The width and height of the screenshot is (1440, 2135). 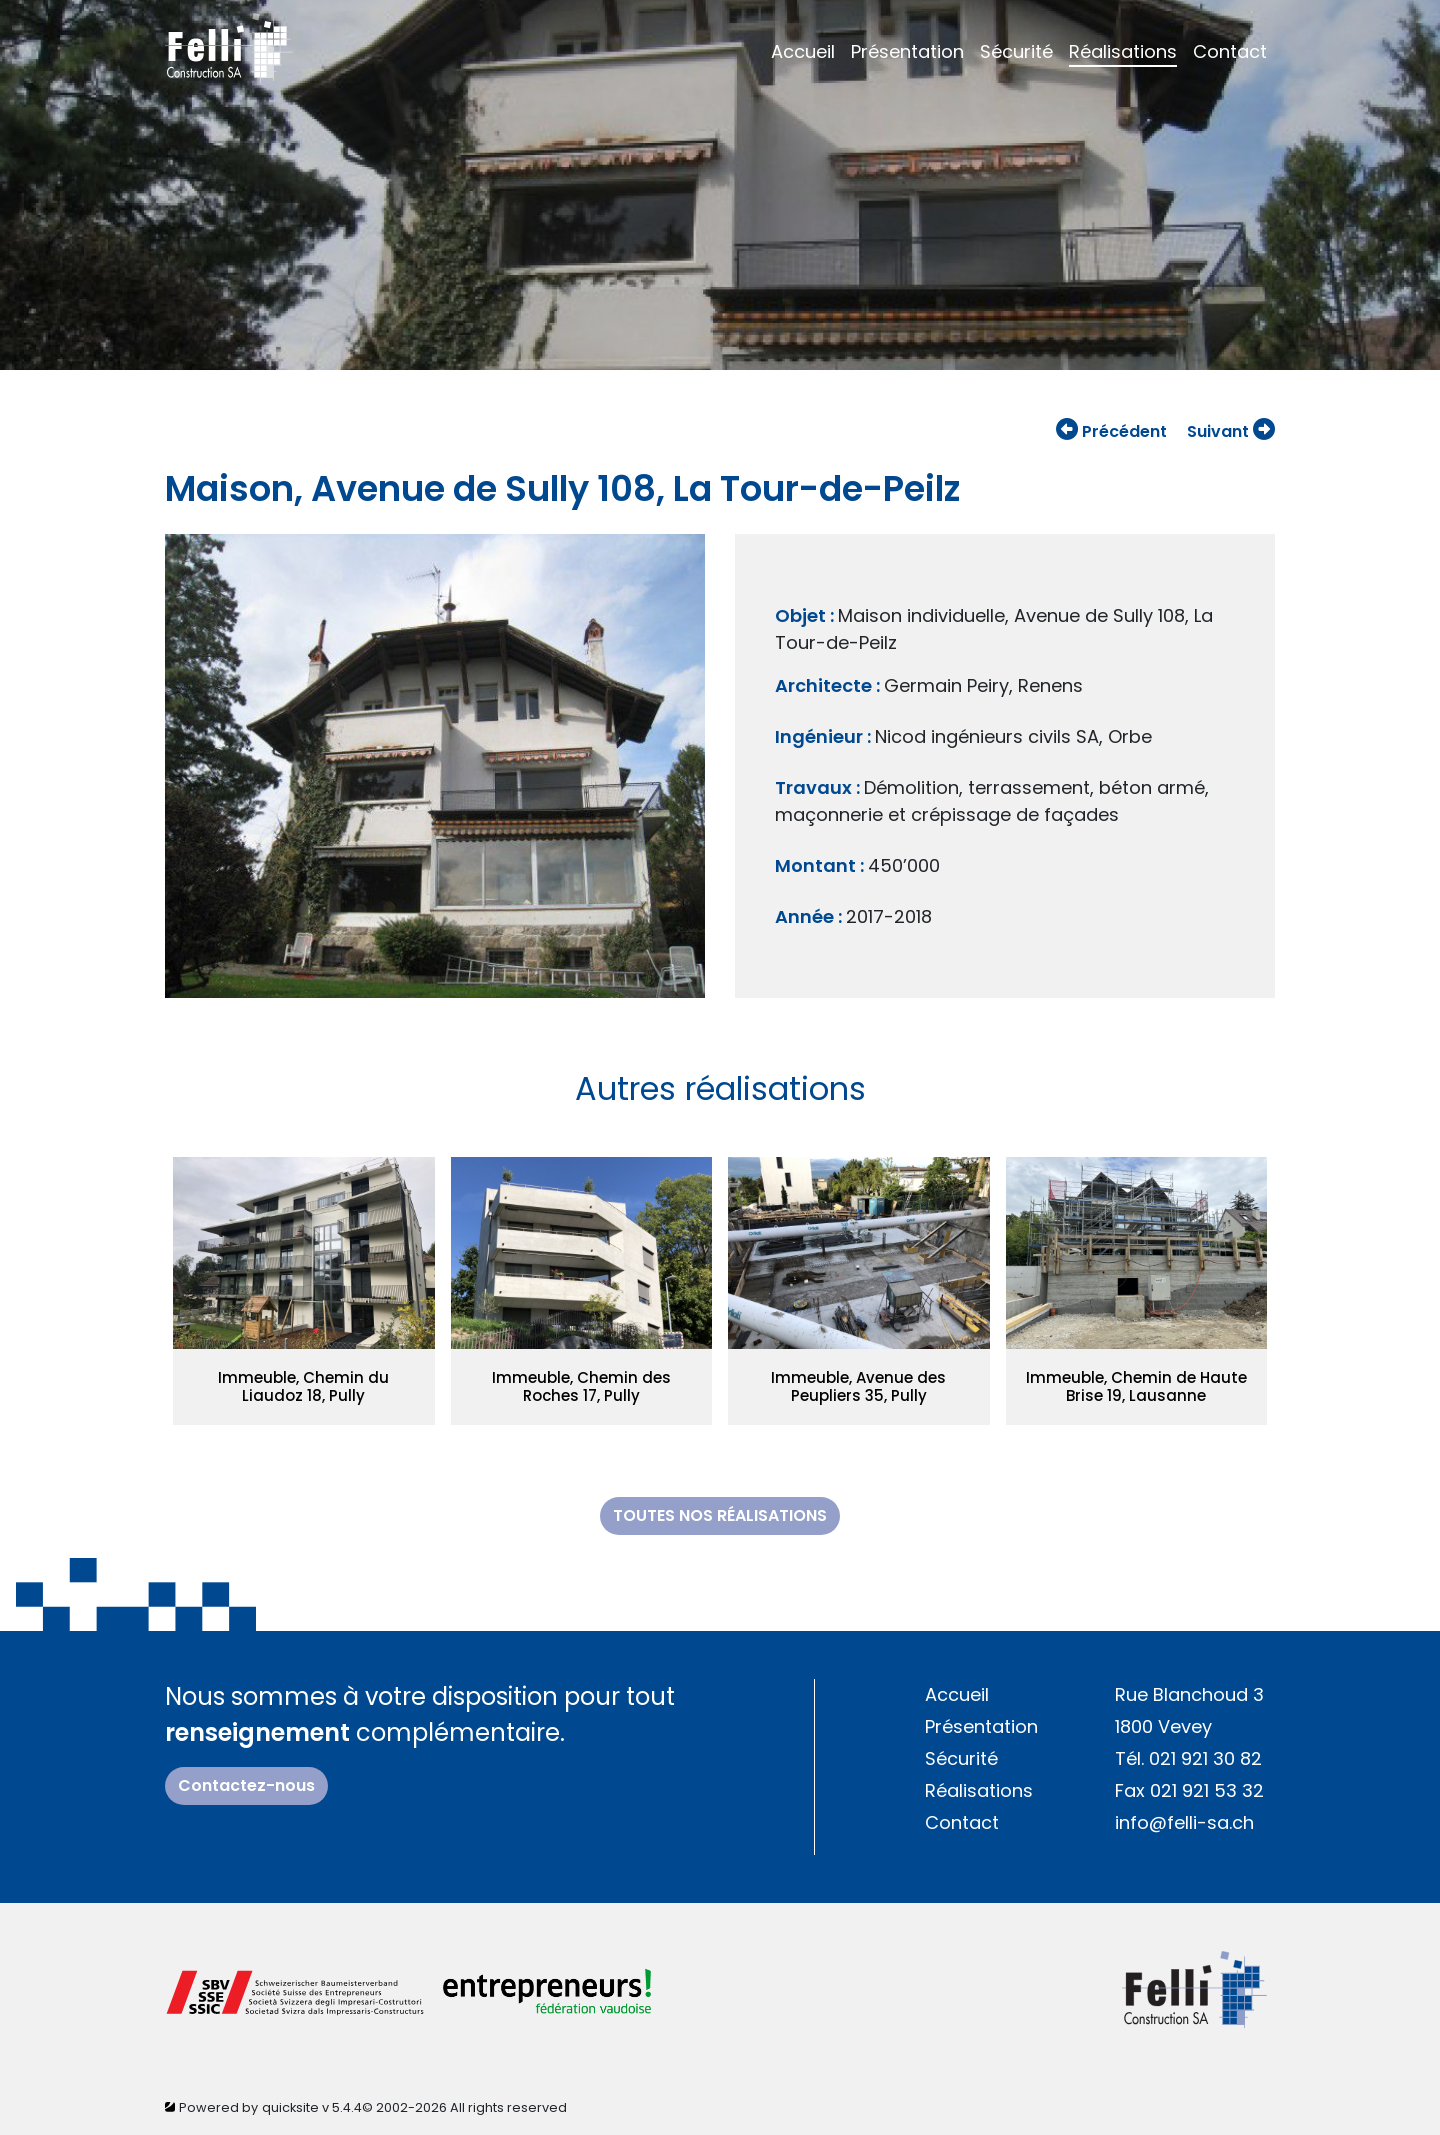 What do you see at coordinates (229, 48) in the screenshot?
I see `[Home]` at bounding box center [229, 48].